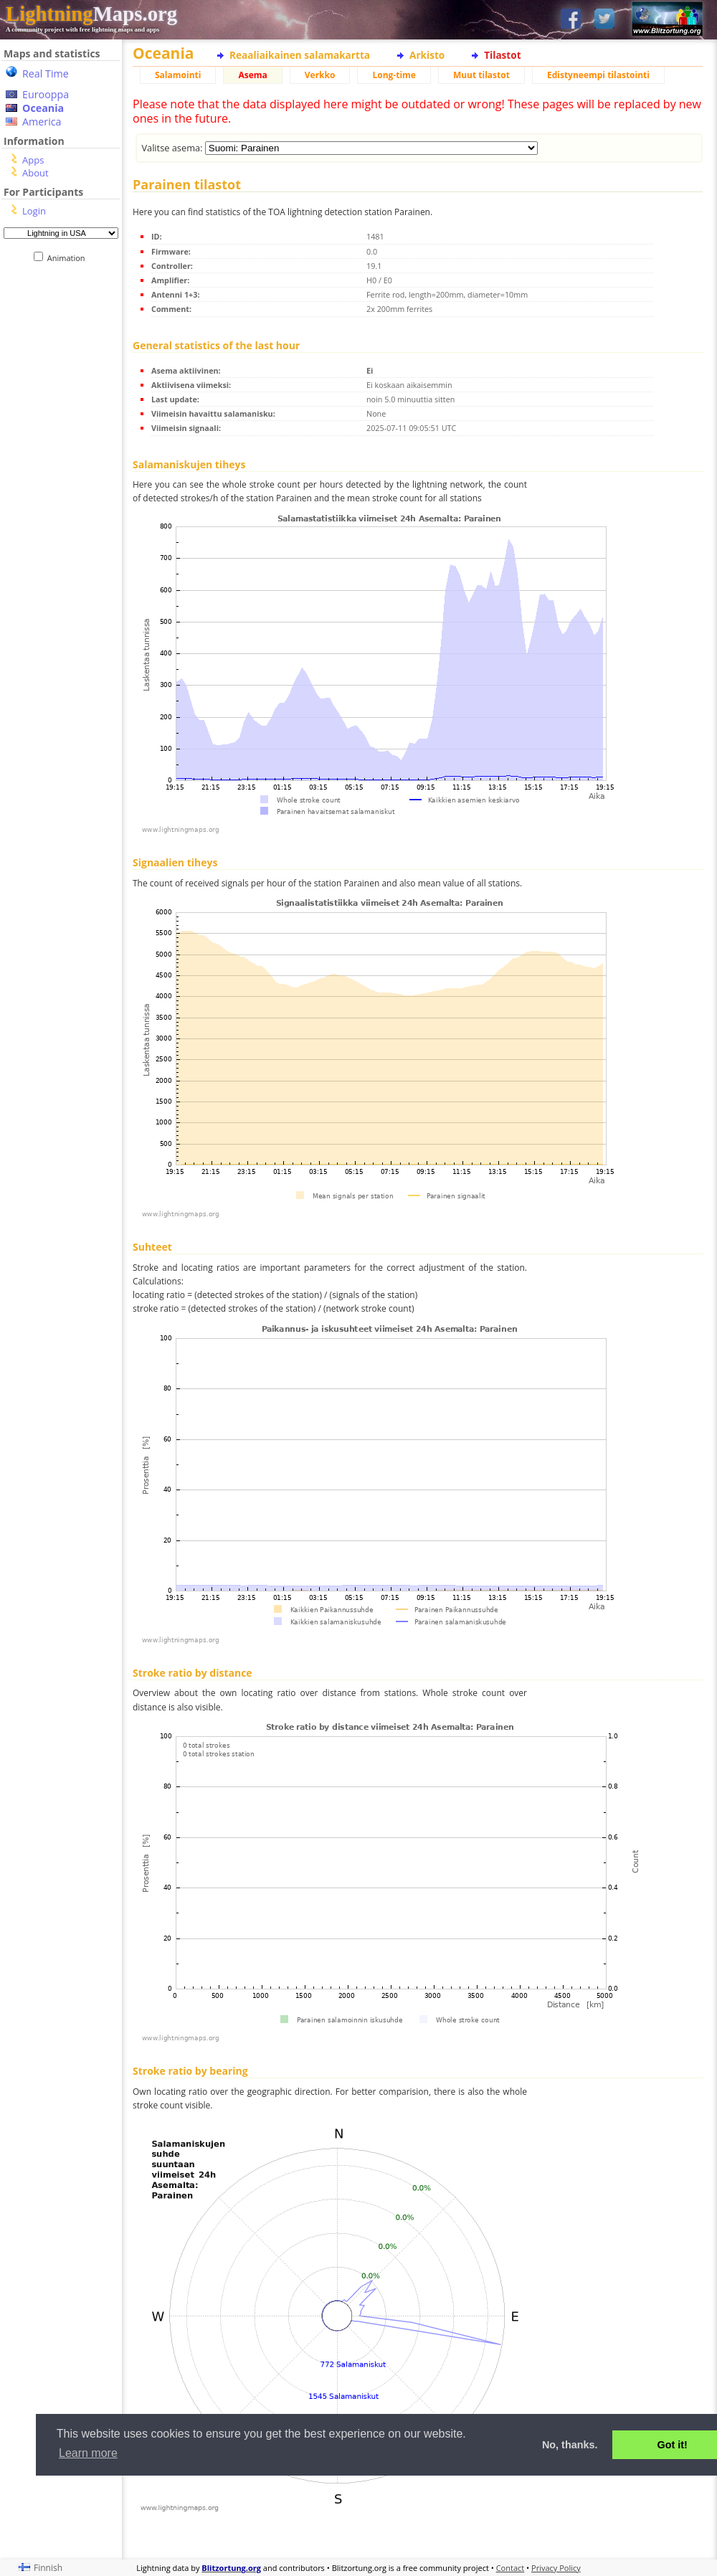 The width and height of the screenshot is (717, 2576). I want to click on Verkko, so click(320, 75).